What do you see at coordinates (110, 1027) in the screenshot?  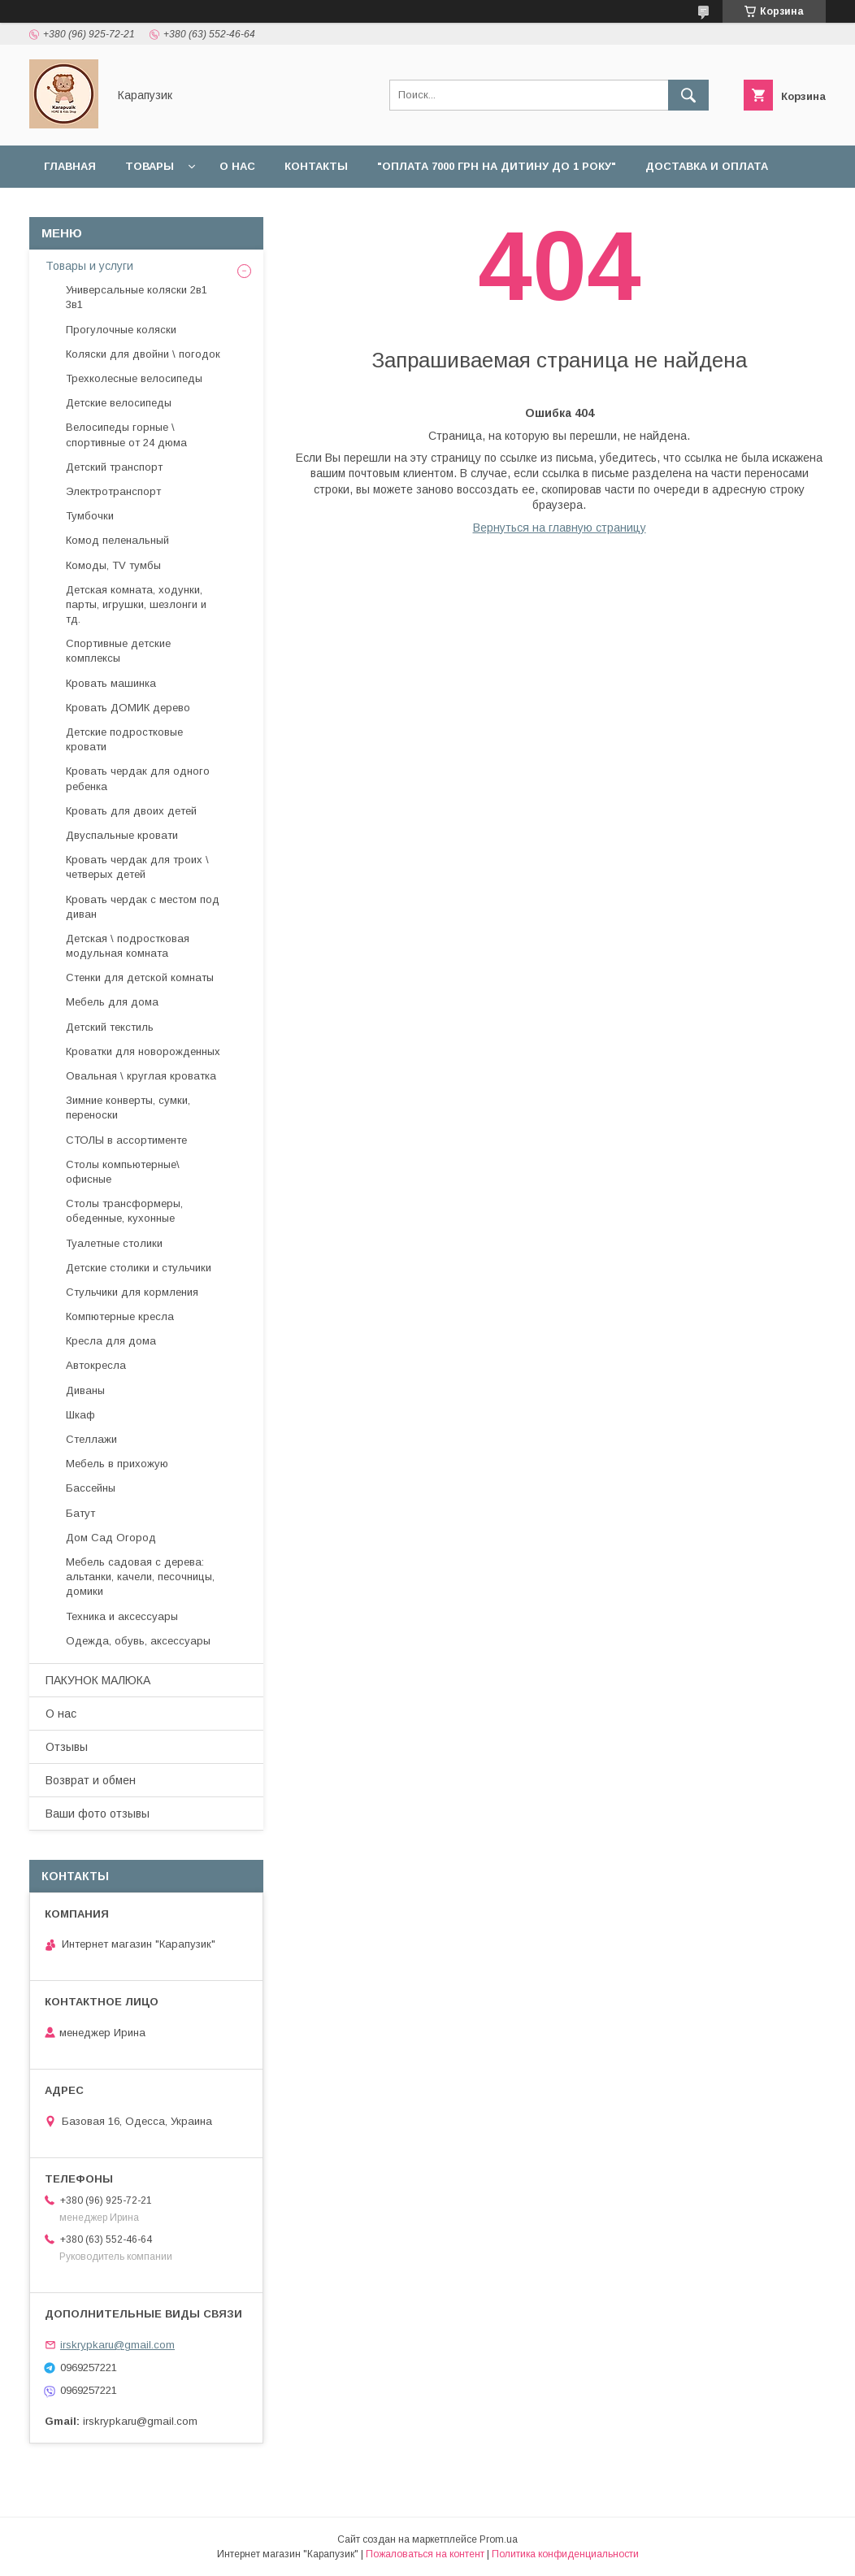 I see `Детский текстиль` at bounding box center [110, 1027].